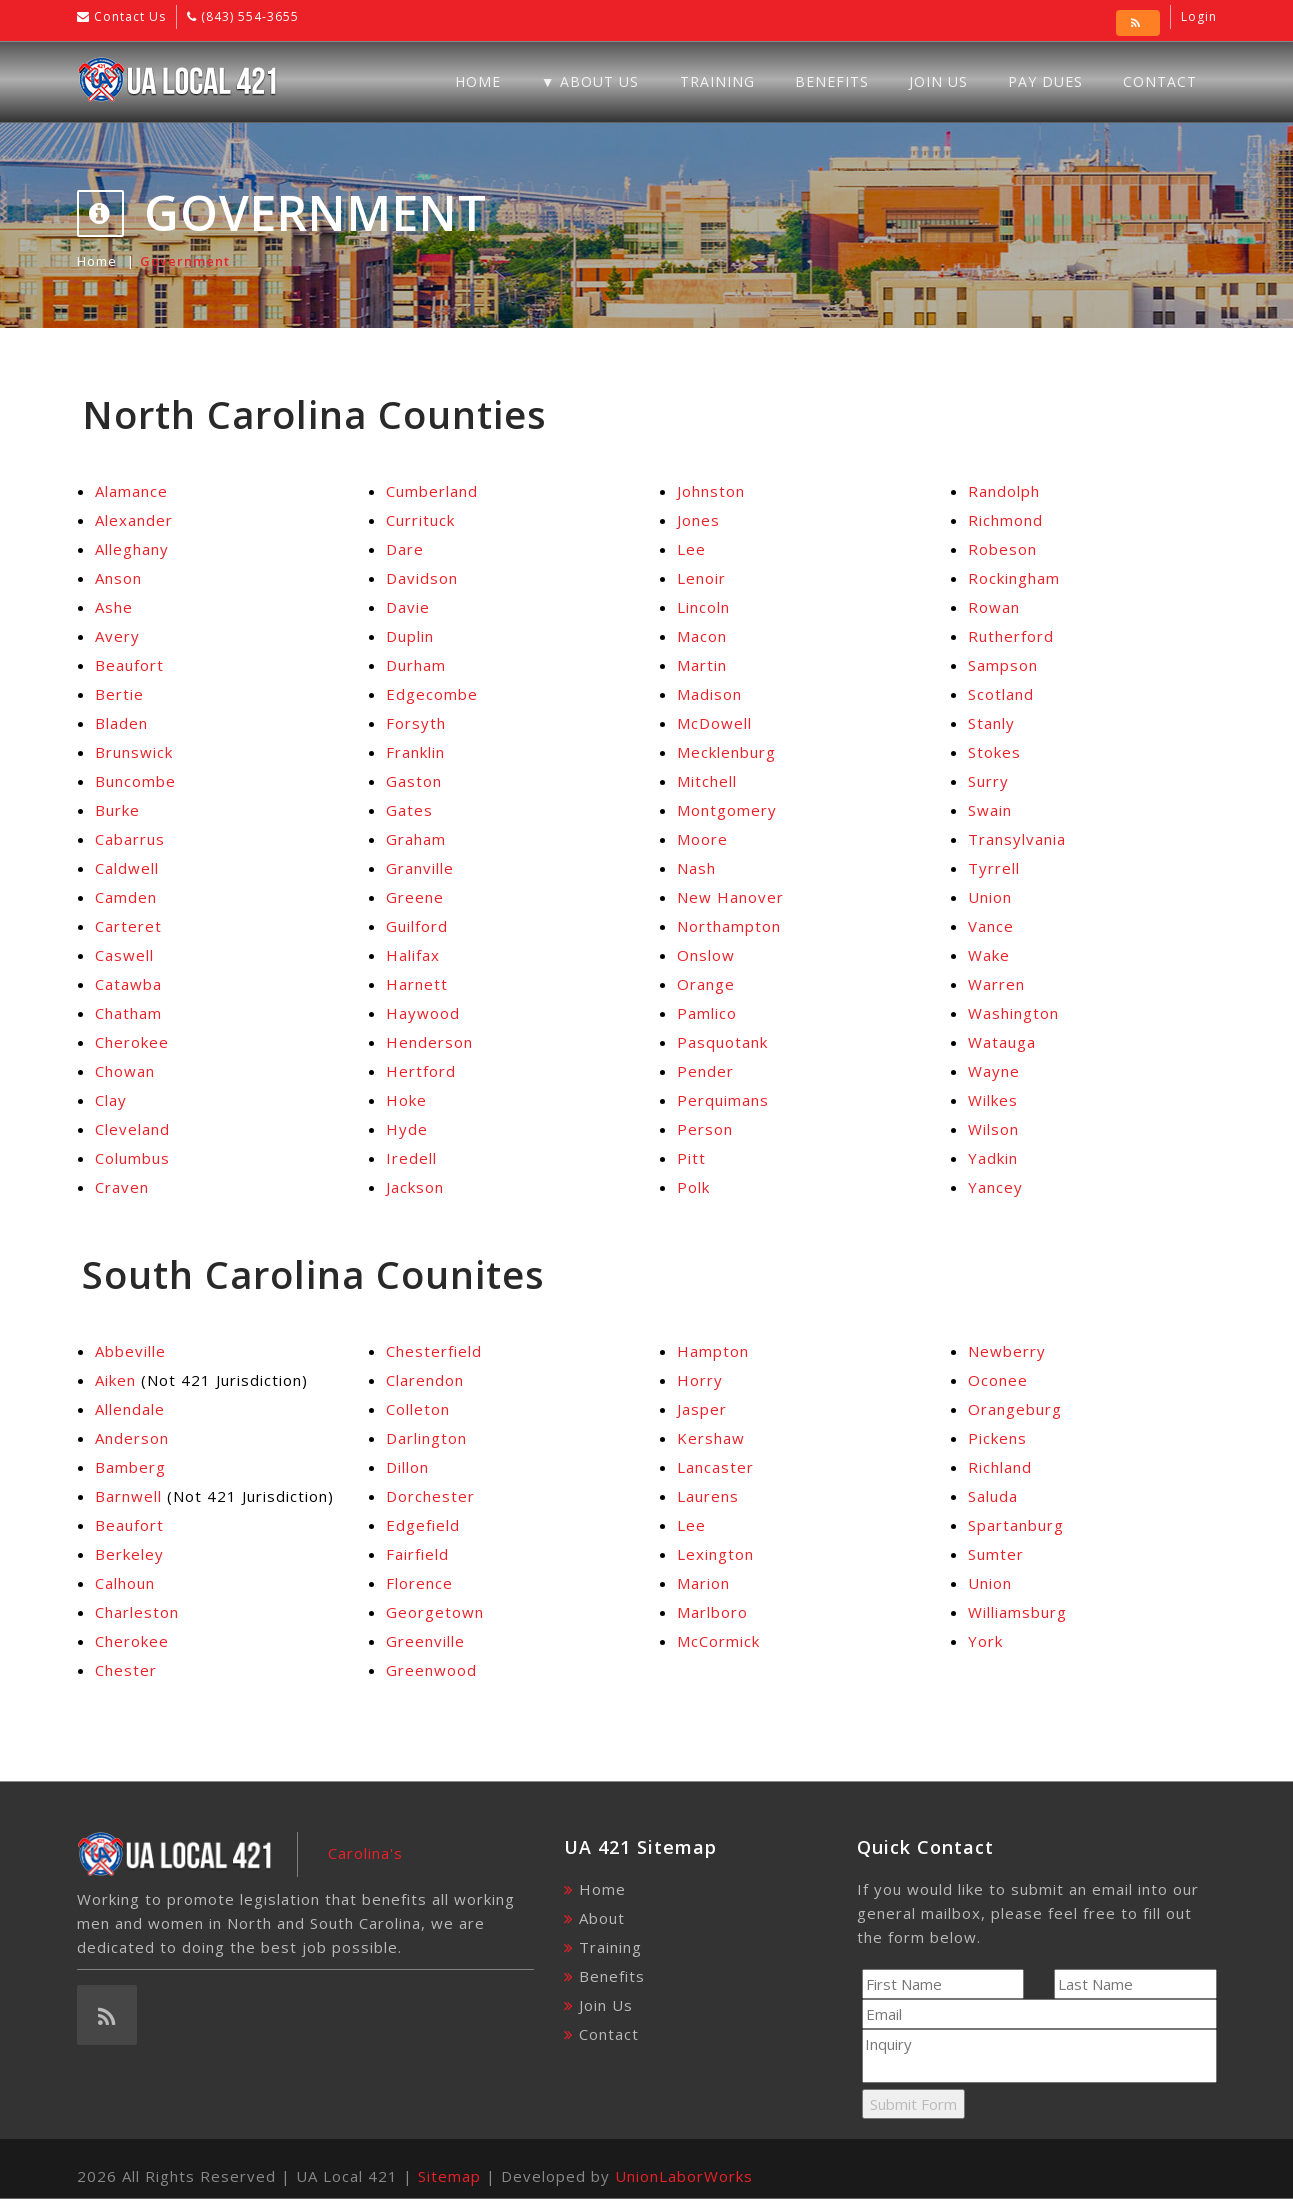 The image size is (1293, 2199). I want to click on Person, so click(705, 1129).